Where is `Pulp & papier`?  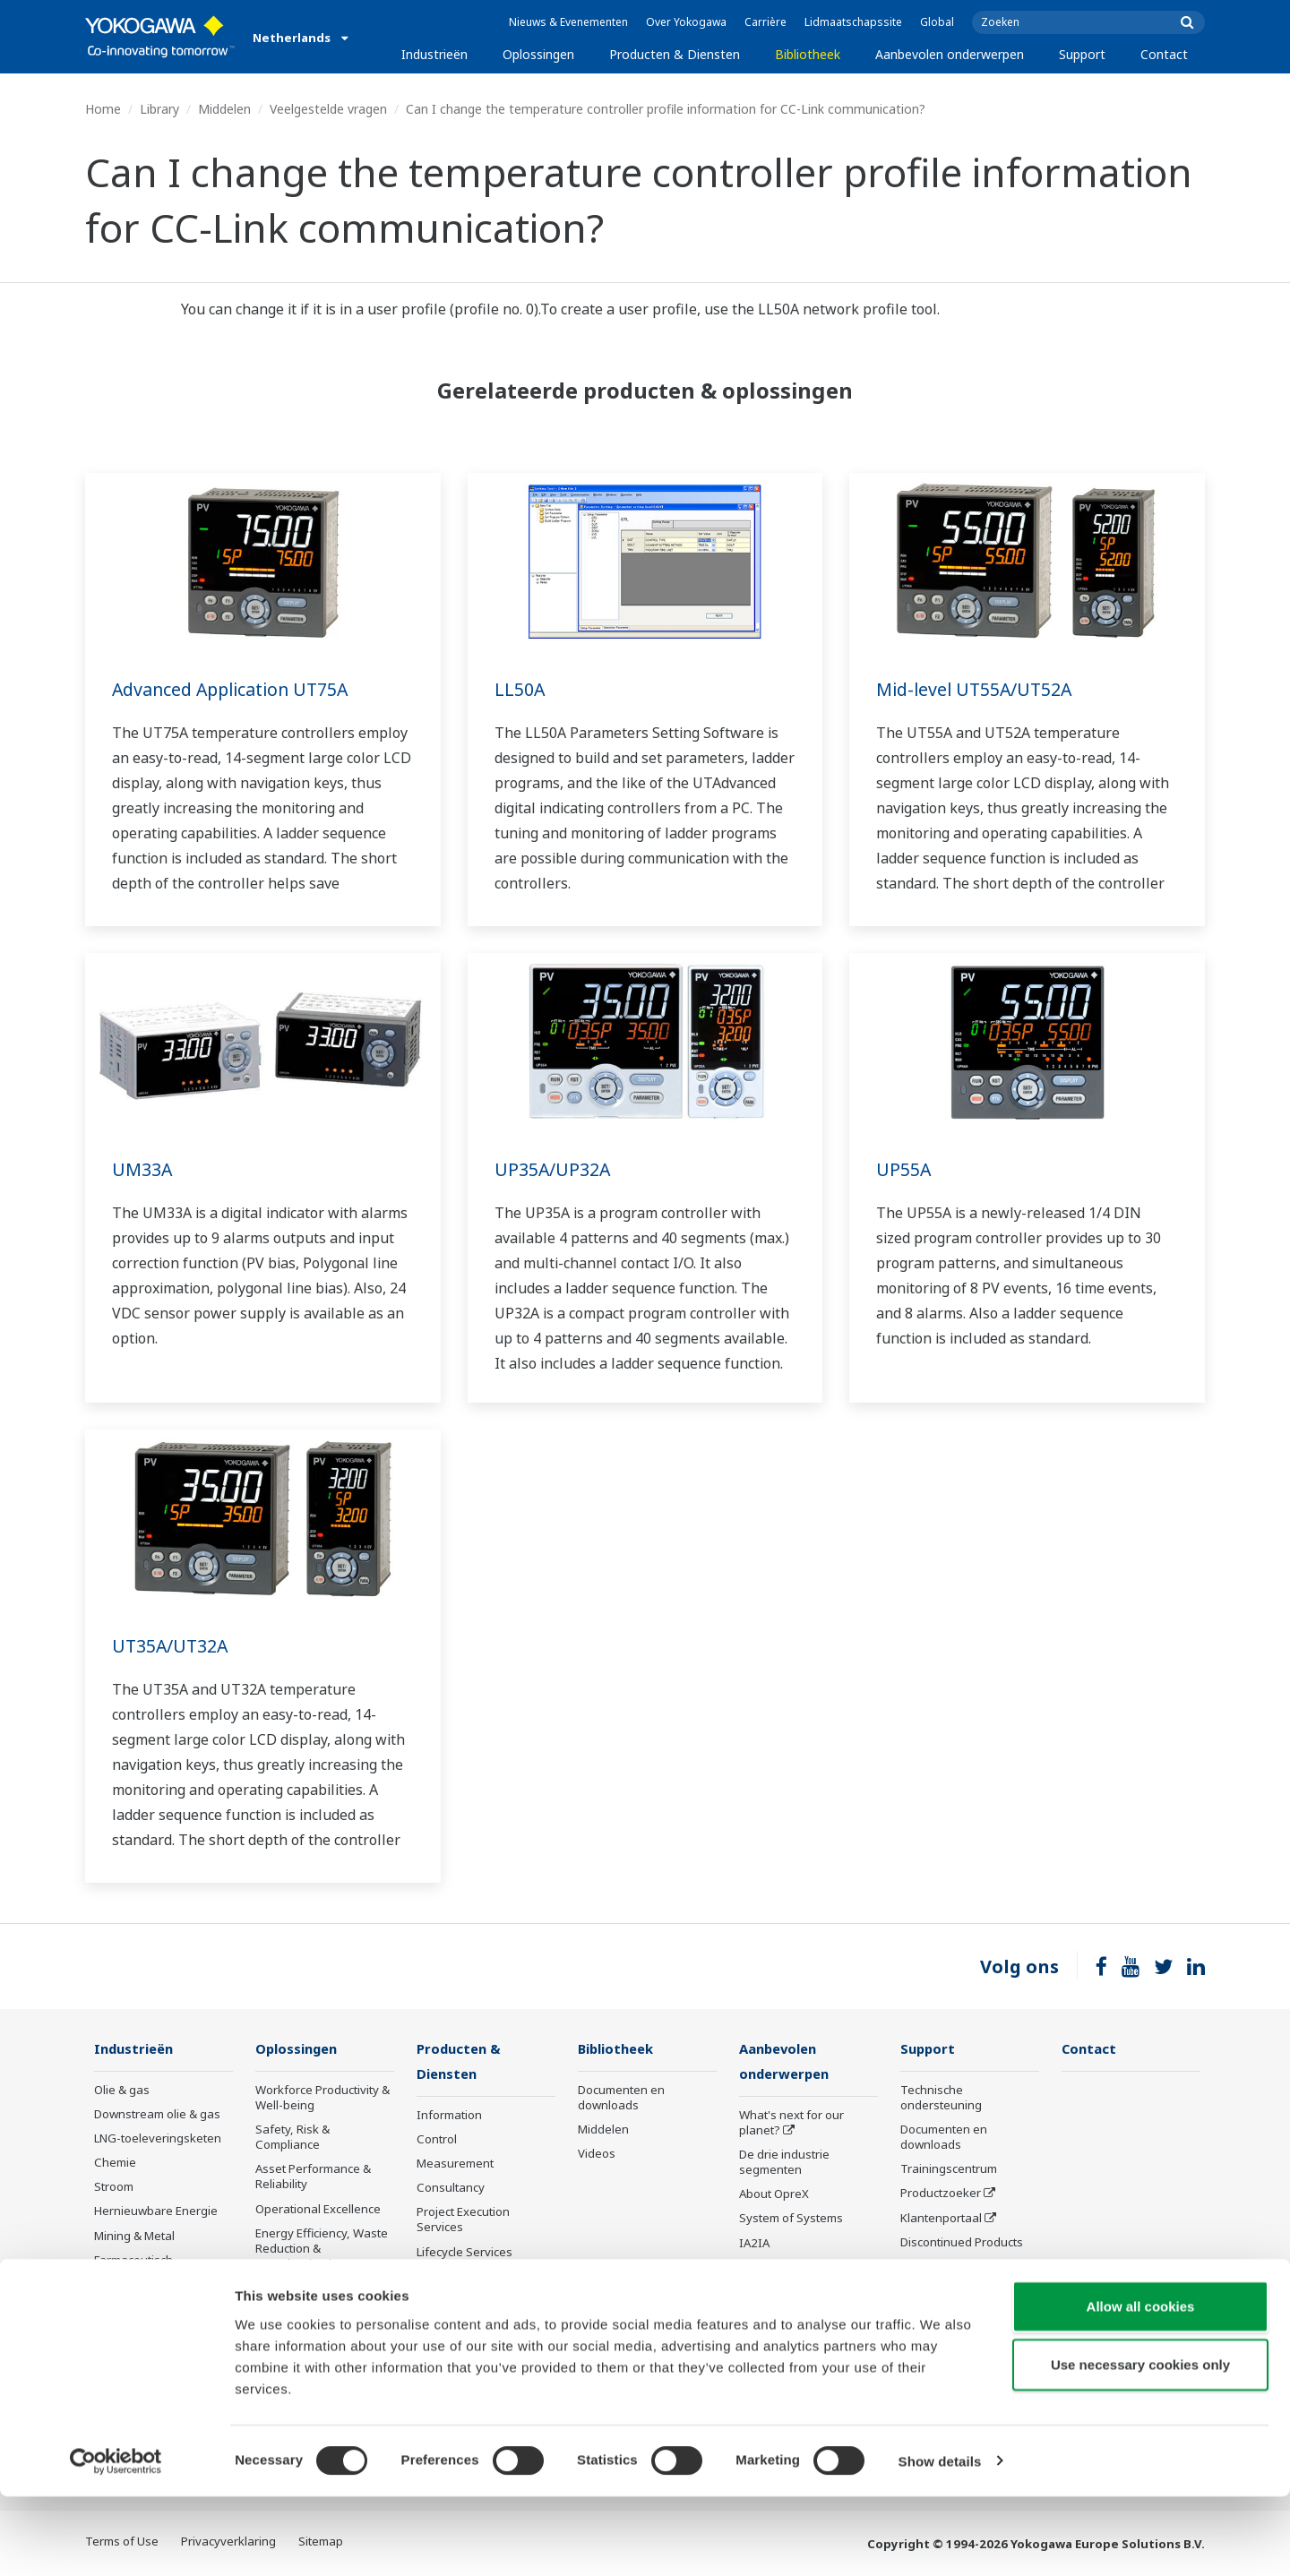
Pulp & papier is located at coordinates (131, 2309).